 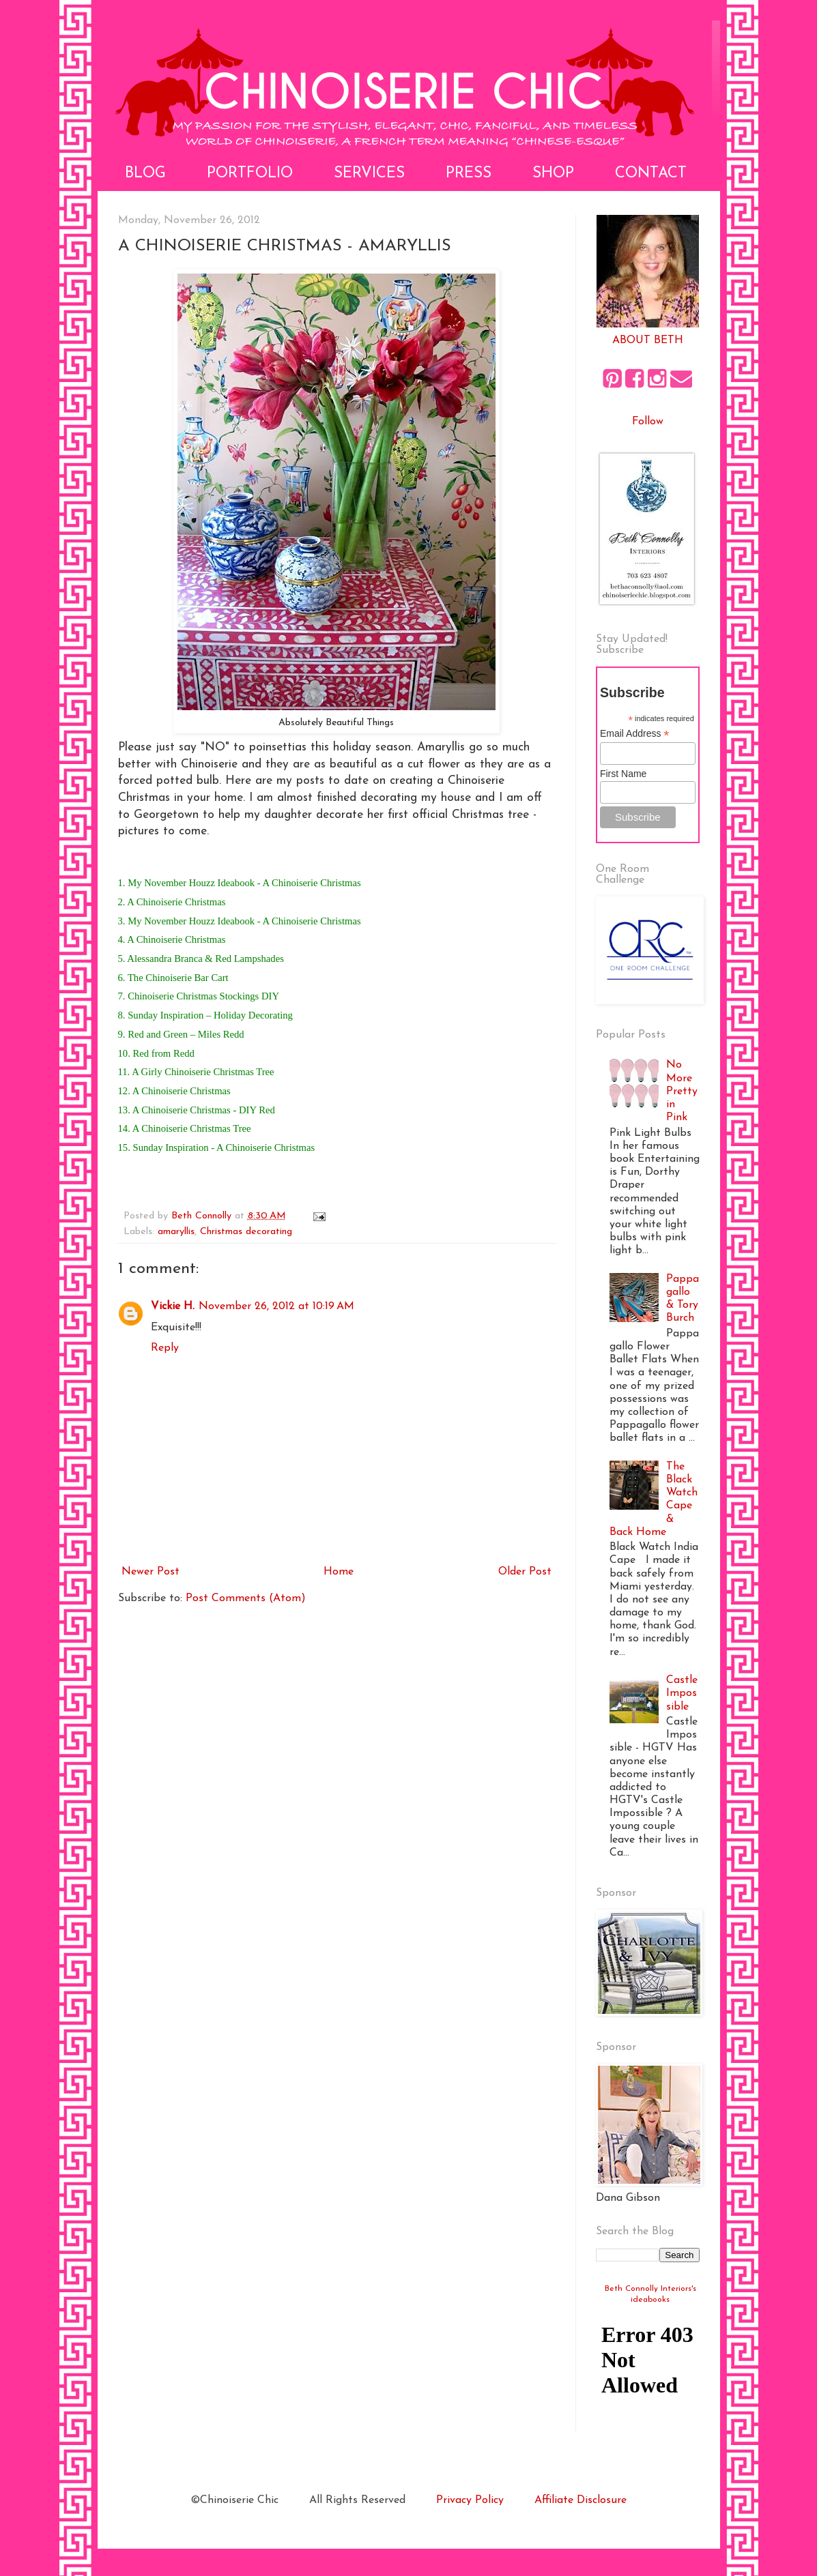 What do you see at coordinates (173, 1306) in the screenshot?
I see `Vickie H.` at bounding box center [173, 1306].